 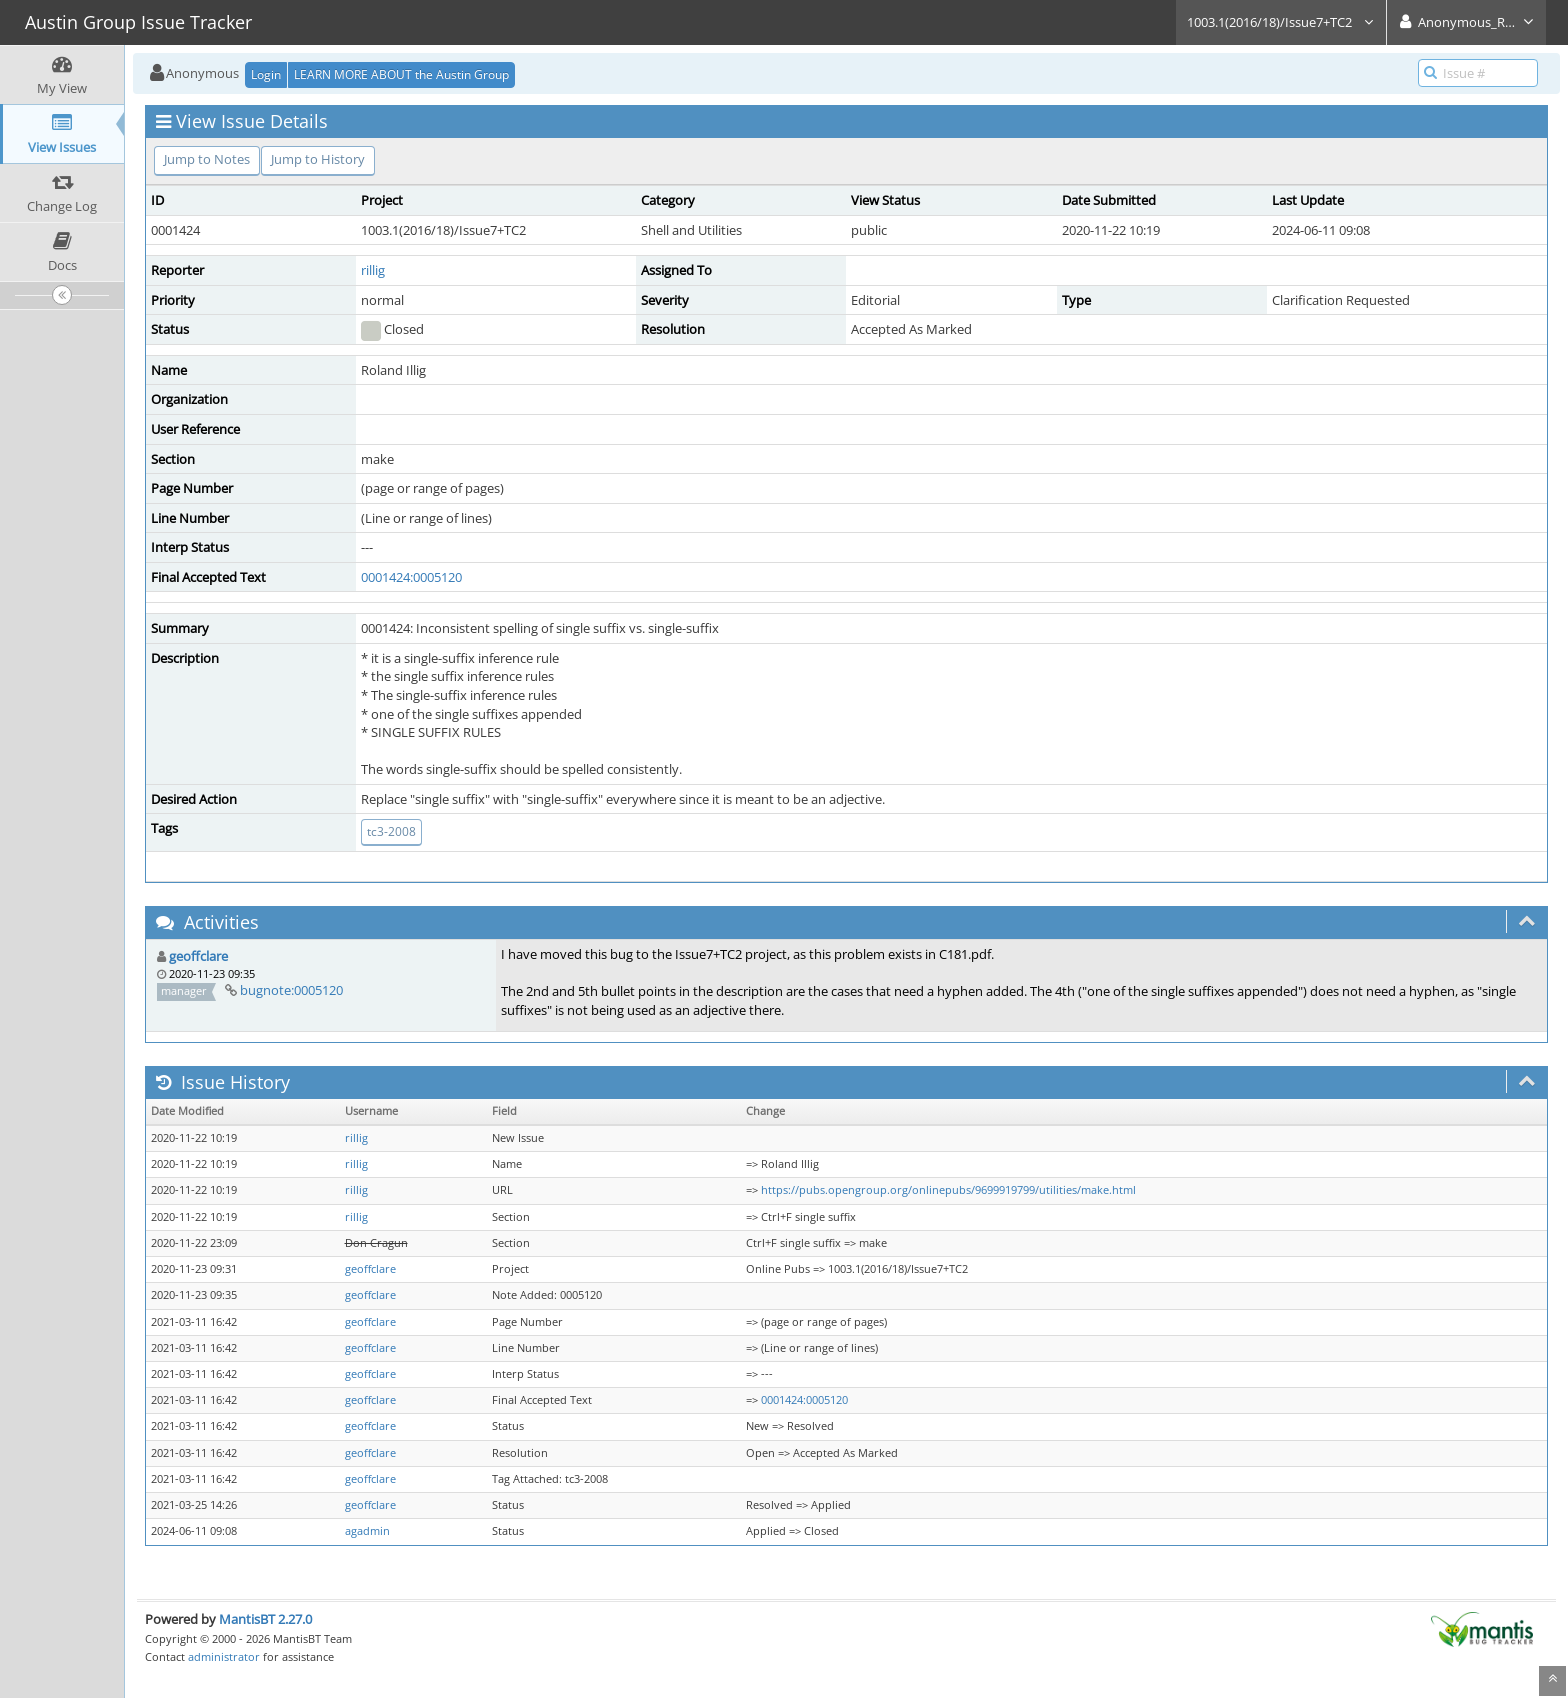 I want to click on Jump to History, so click(x=318, y=159).